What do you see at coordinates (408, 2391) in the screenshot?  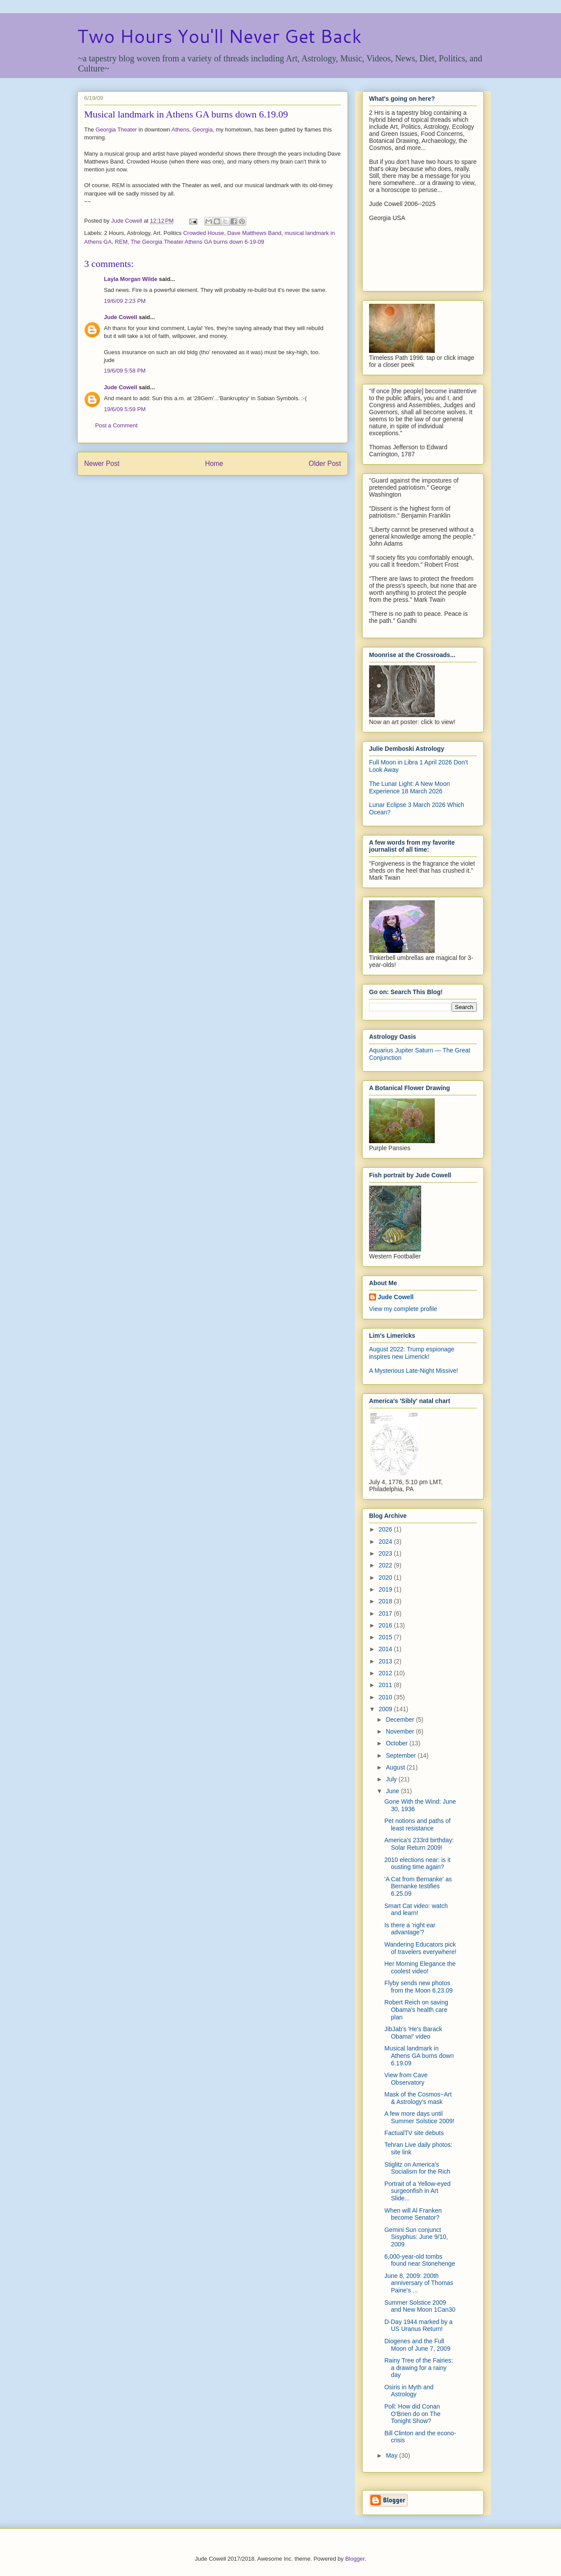 I see `Osiris in Myth and Astrology` at bounding box center [408, 2391].